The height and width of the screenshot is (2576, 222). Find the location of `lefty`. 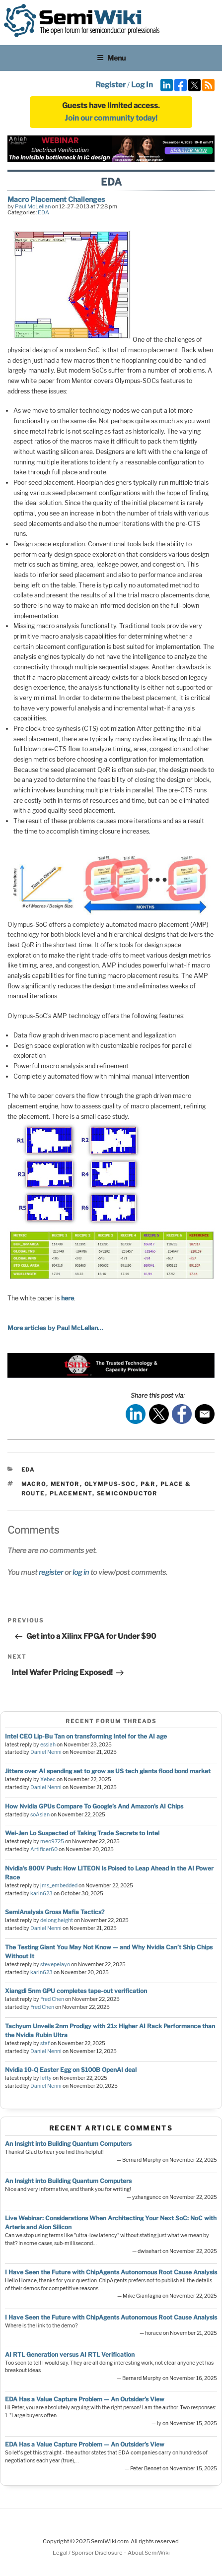

lefty is located at coordinates (46, 2078).